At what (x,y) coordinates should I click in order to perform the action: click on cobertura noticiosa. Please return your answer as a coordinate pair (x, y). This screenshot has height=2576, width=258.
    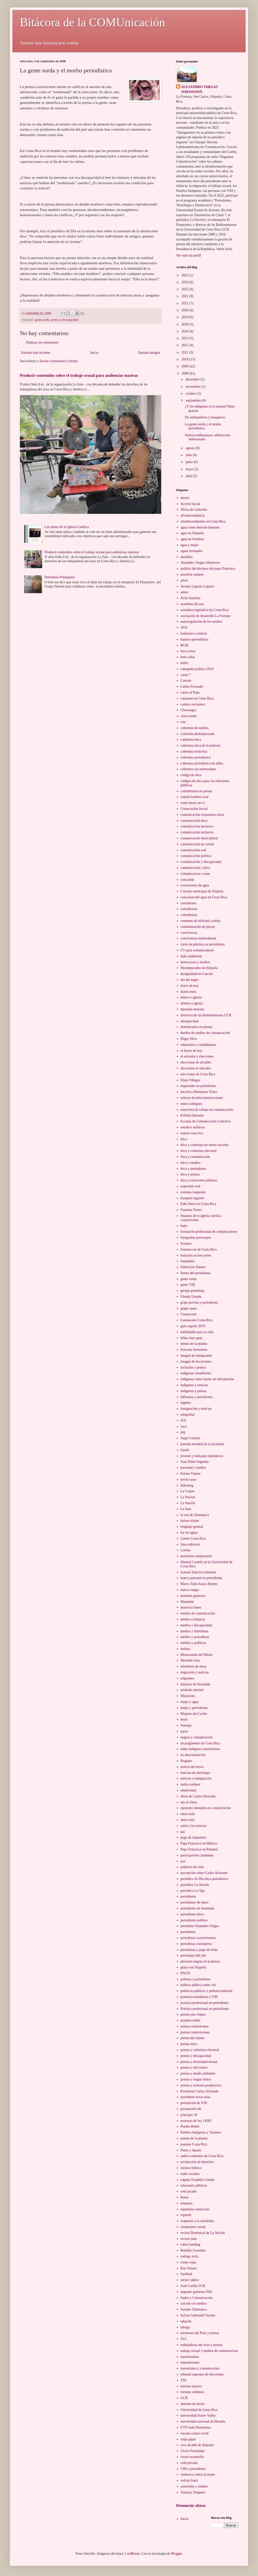
    Looking at the image, I should click on (194, 751).